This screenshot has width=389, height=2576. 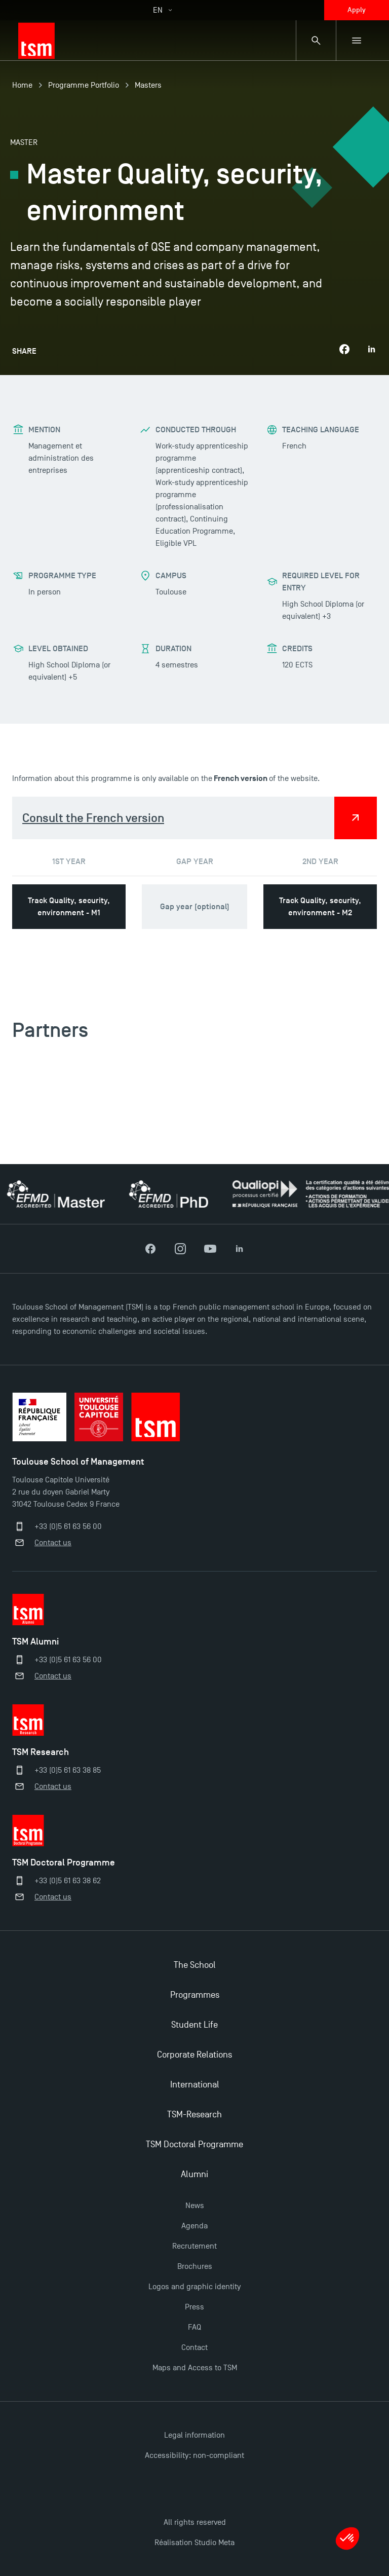 I want to click on Brochures, so click(x=194, y=2266).